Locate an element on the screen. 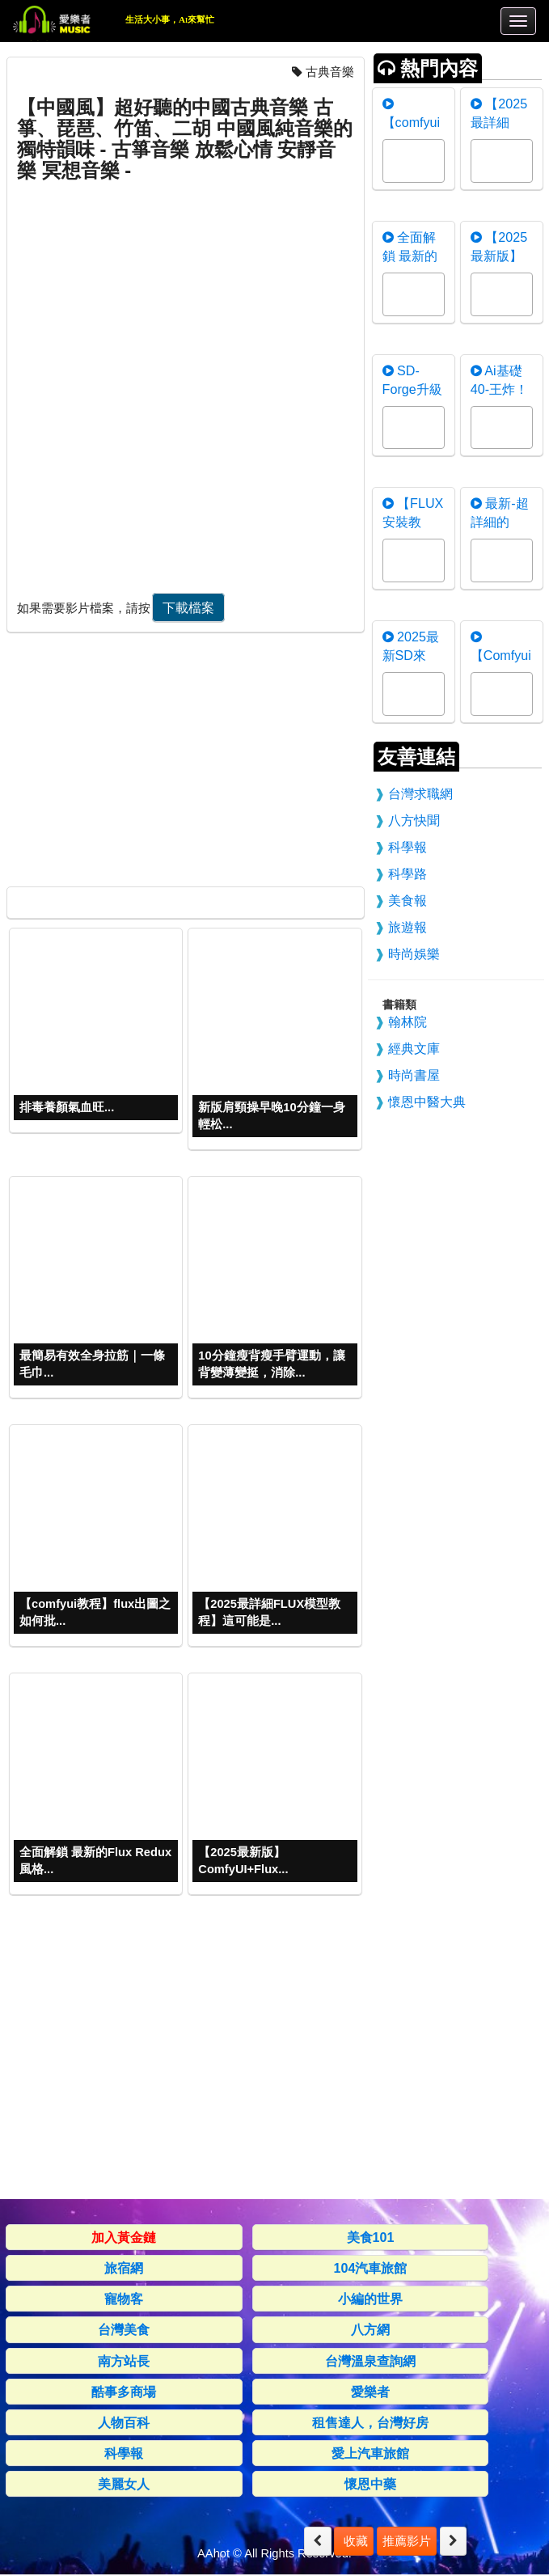 The width and height of the screenshot is (549, 2576). Ai基礎40-王炸！nunchaku is located at coordinates (499, 389).